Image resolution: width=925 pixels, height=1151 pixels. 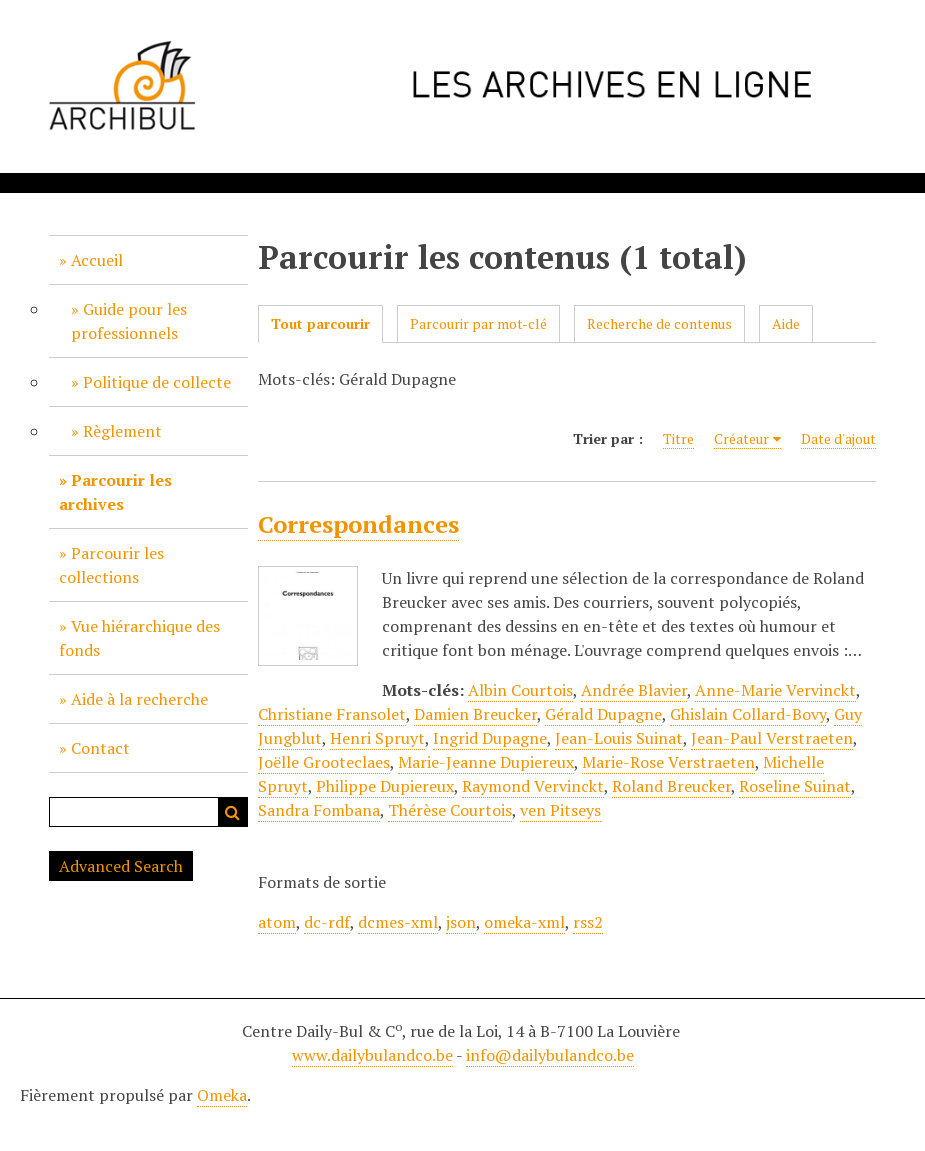 What do you see at coordinates (398, 922) in the screenshot?
I see `dcmes-xml` at bounding box center [398, 922].